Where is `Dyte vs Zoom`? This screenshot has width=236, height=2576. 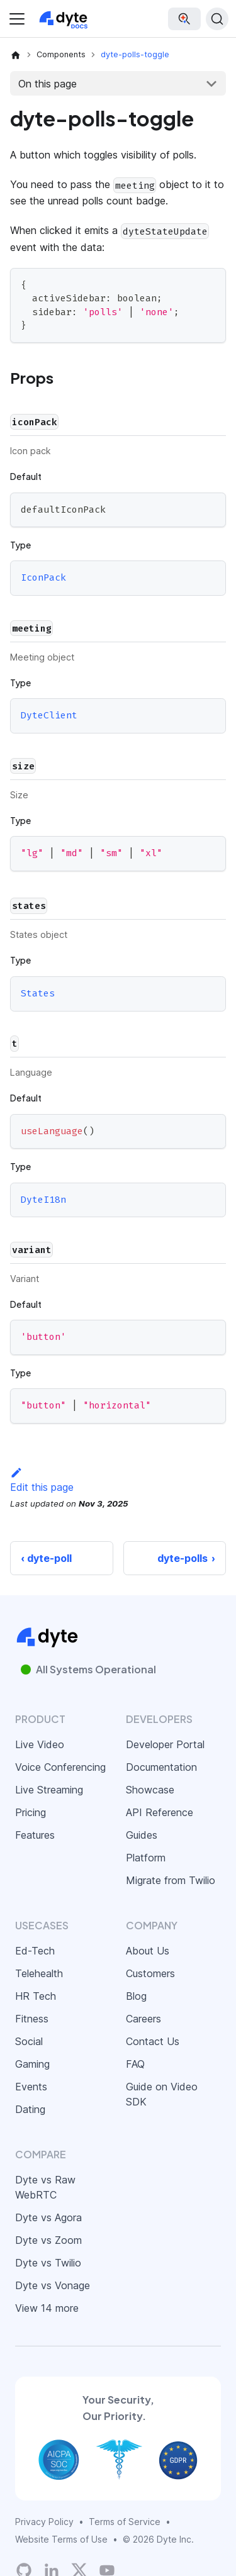
Dyte vs Zoom is located at coordinates (48, 2240).